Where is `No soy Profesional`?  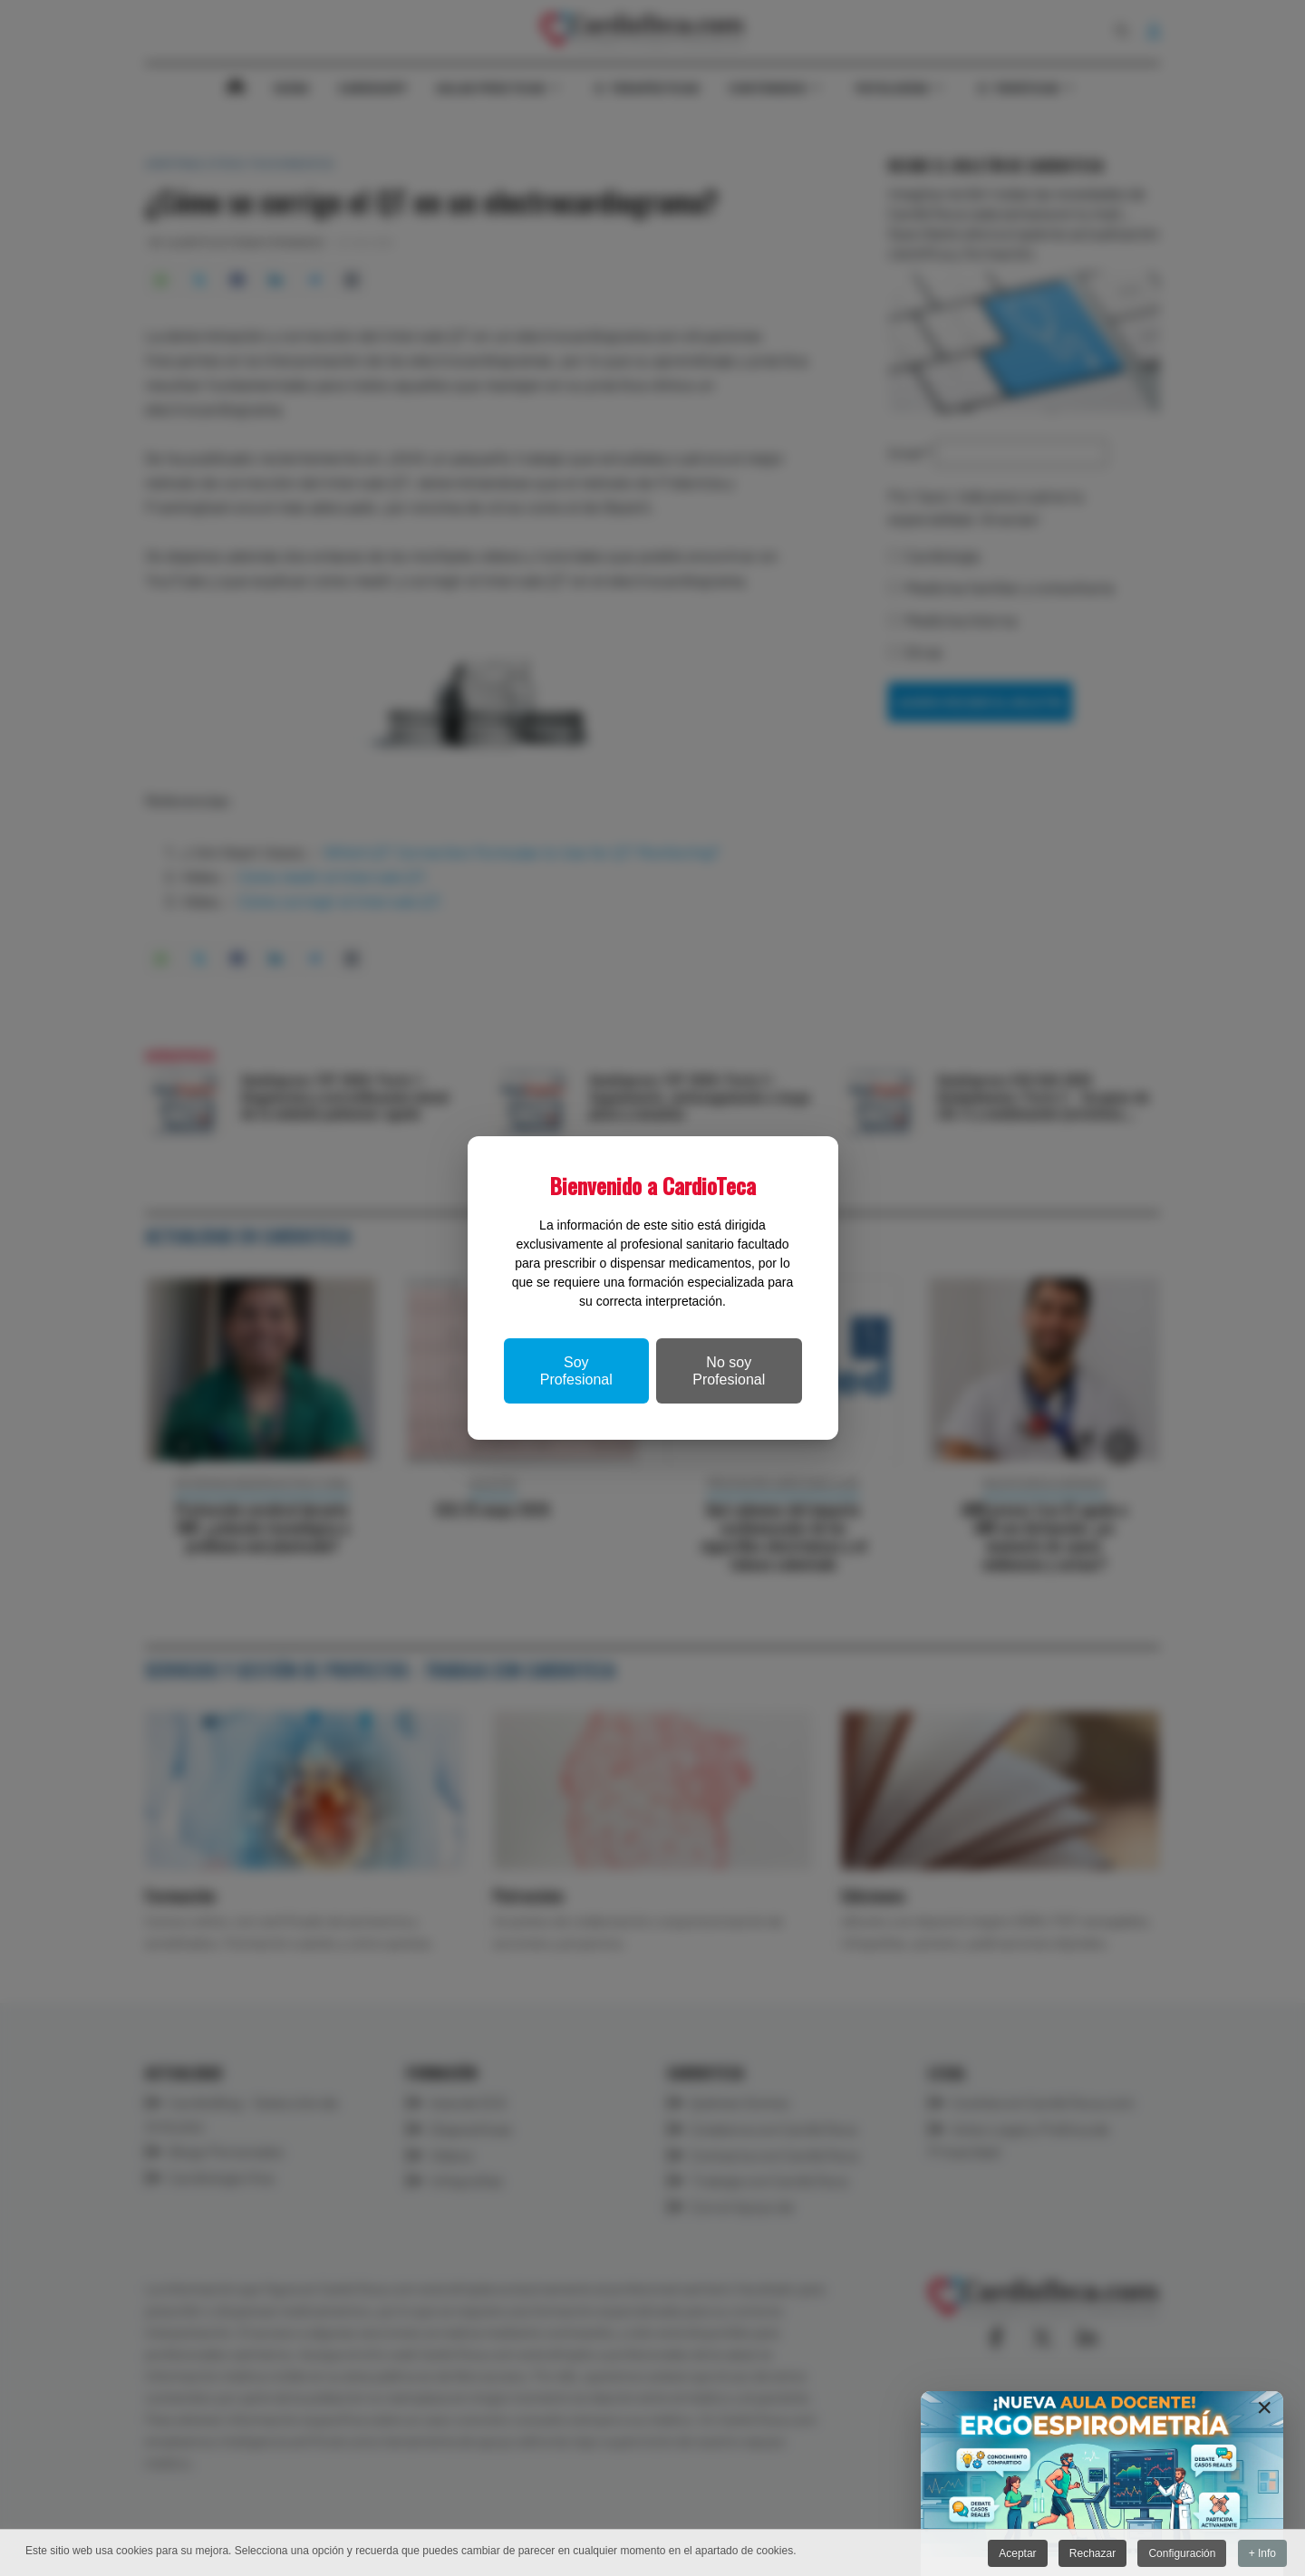 No soy Profesional is located at coordinates (728, 1371).